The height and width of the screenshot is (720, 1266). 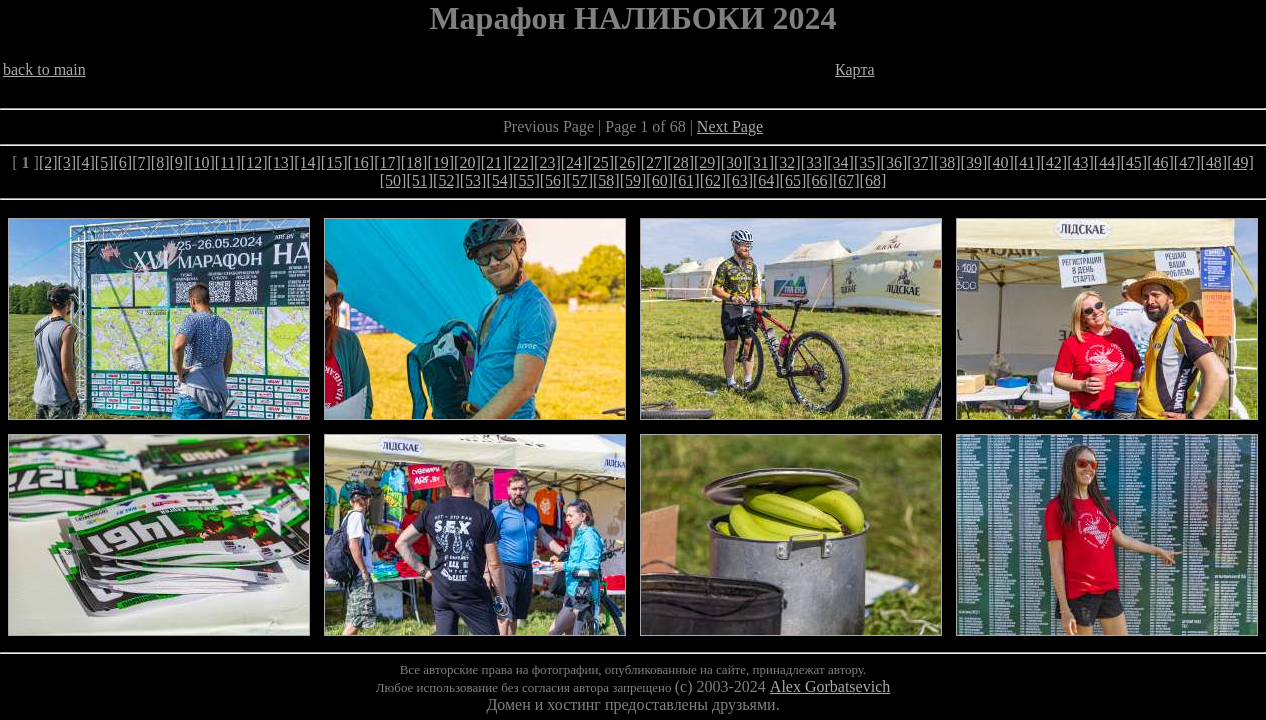 What do you see at coordinates (947, 162) in the screenshot?
I see `[38]` at bounding box center [947, 162].